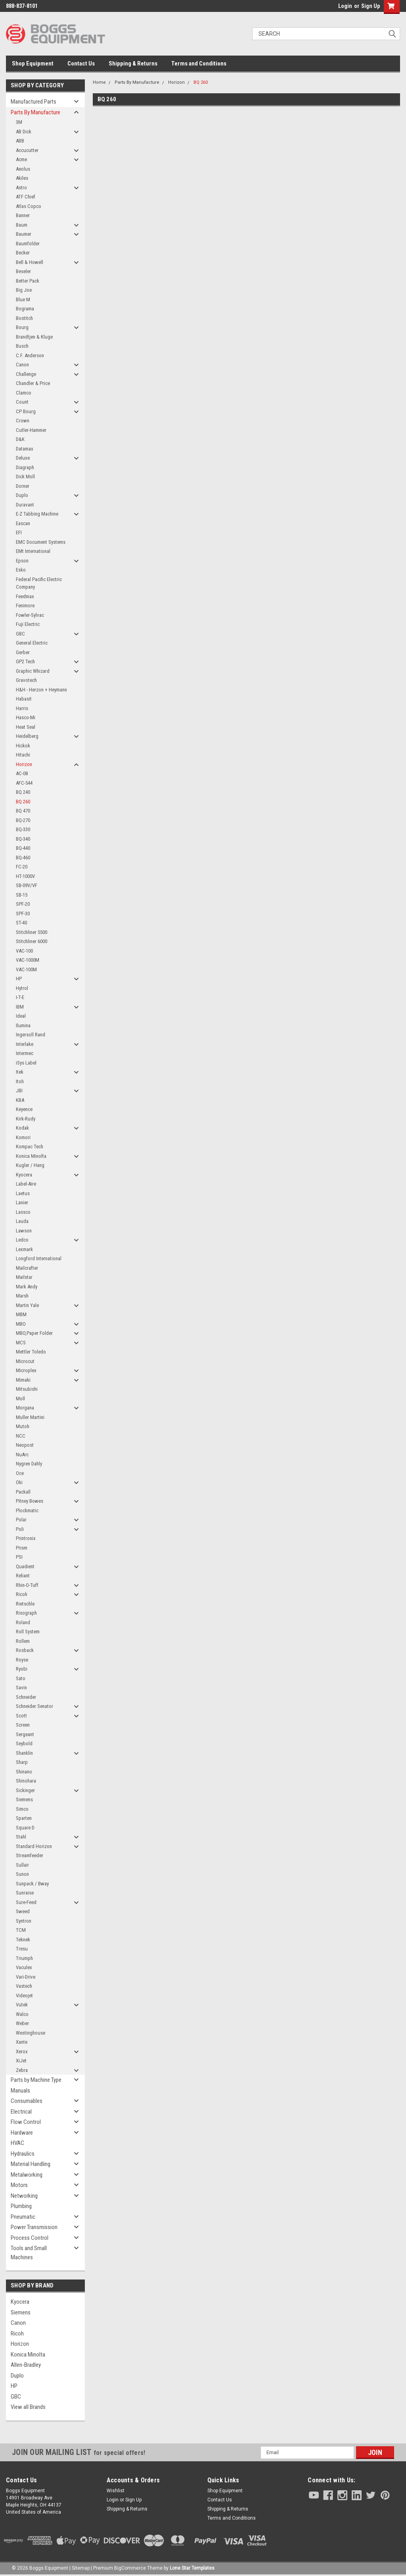 Image resolution: width=406 pixels, height=2576 pixels. Describe the element at coordinates (24, 1053) in the screenshot. I see `Intermec` at that location.